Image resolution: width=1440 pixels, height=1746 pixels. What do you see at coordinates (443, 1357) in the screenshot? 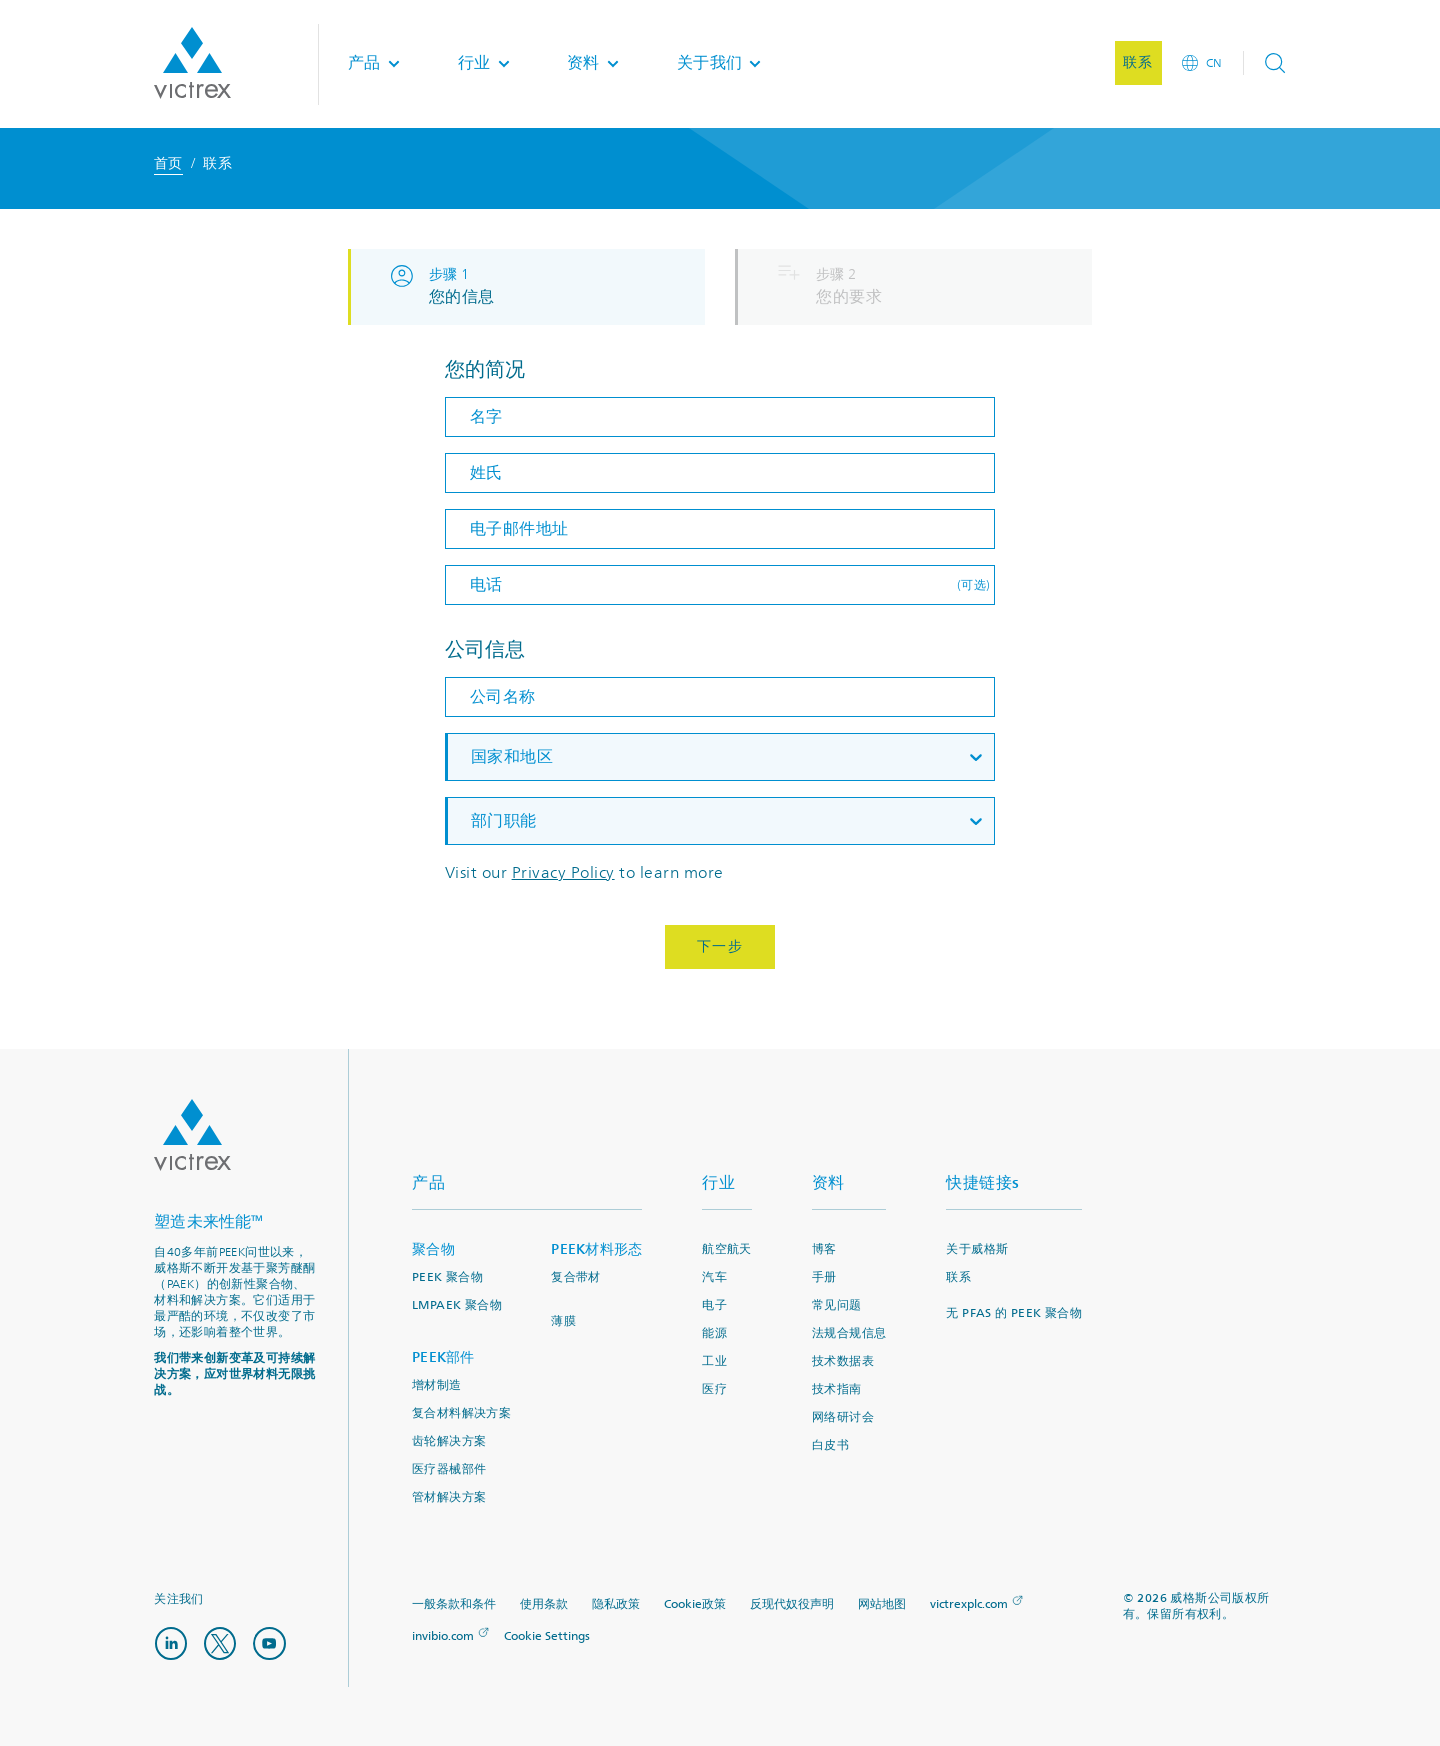
I see `PEEK部件` at bounding box center [443, 1357].